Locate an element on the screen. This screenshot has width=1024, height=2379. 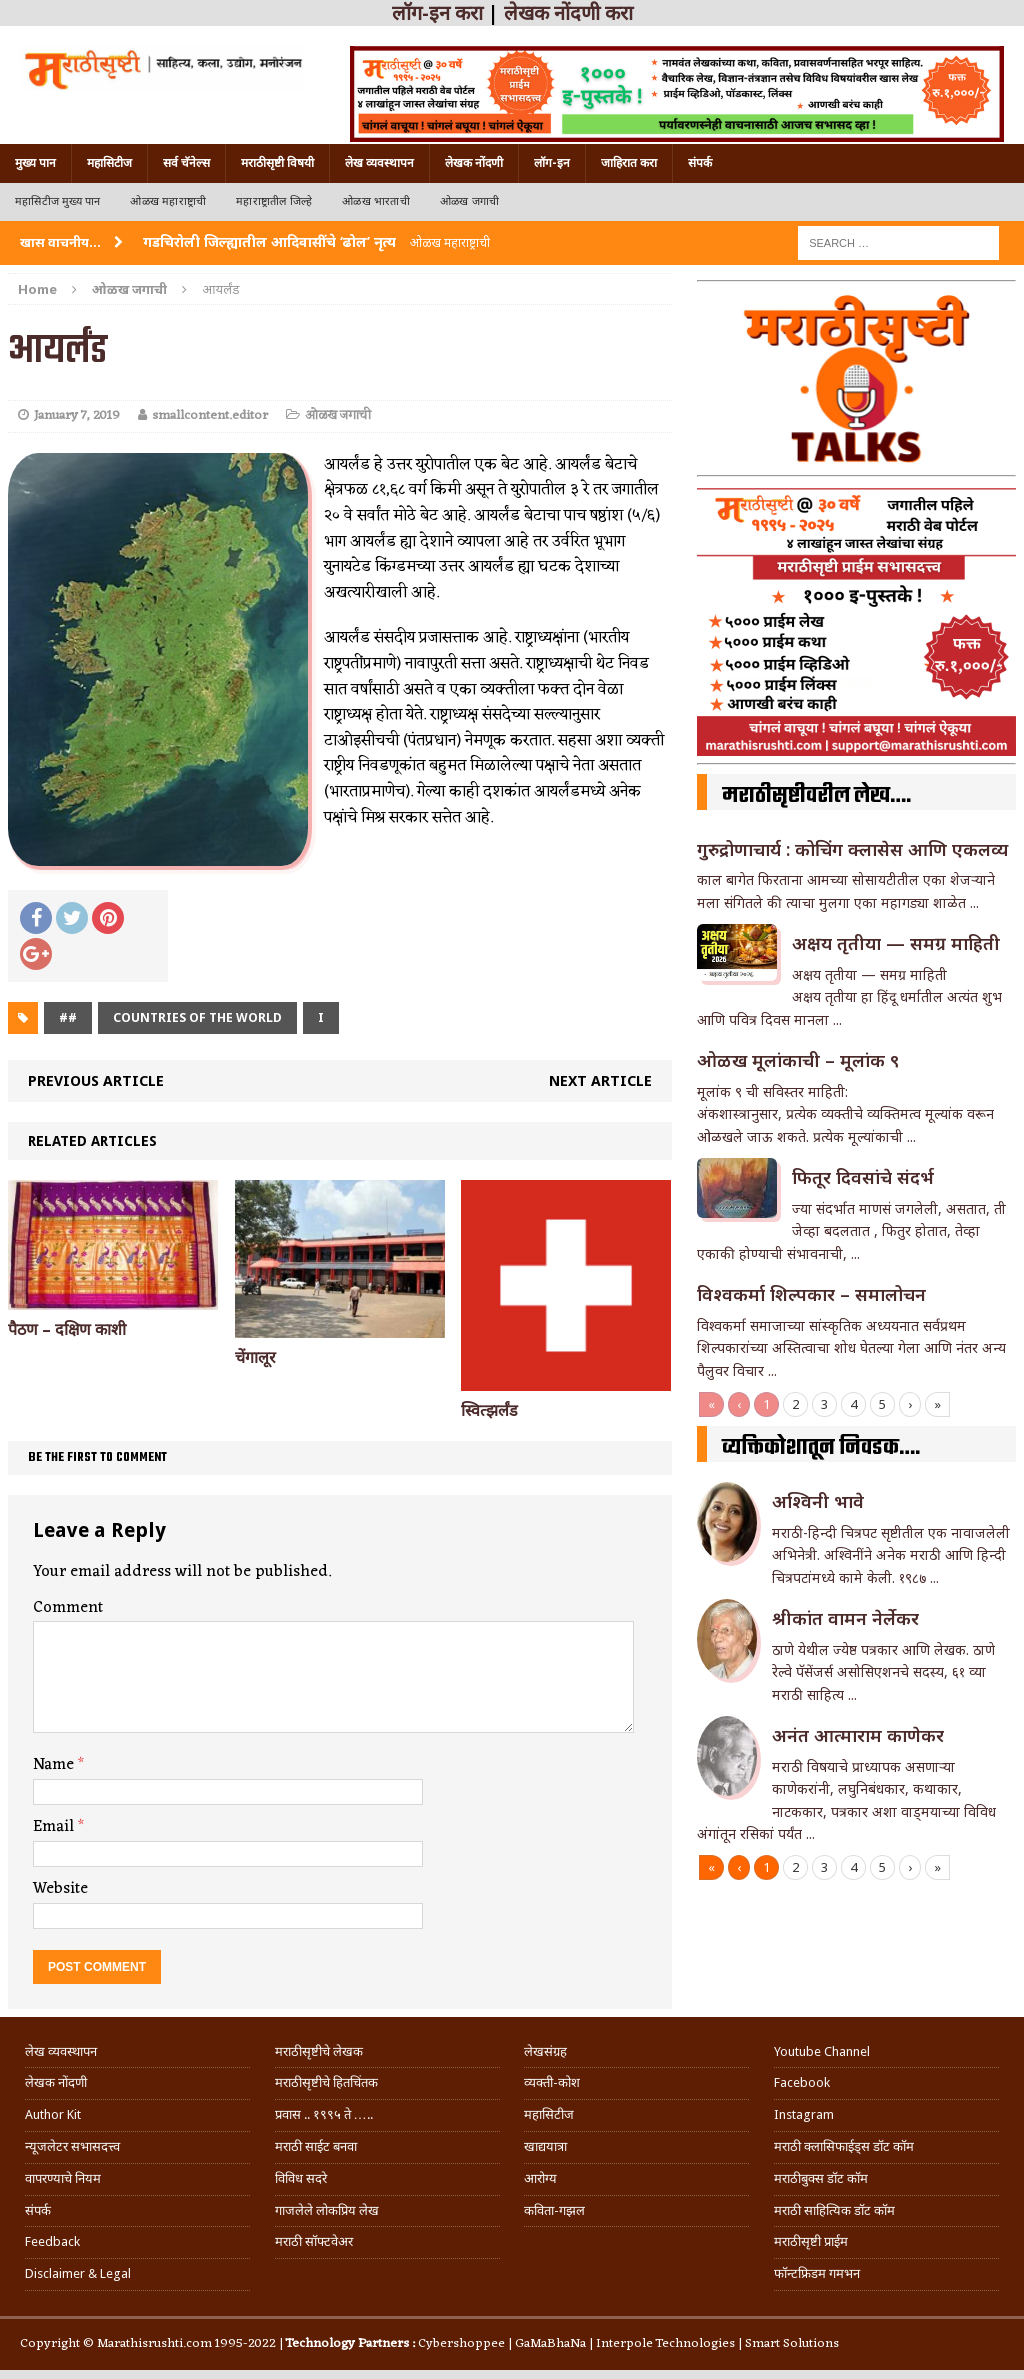
Disclaimer & Legal is located at coordinates (78, 2273).